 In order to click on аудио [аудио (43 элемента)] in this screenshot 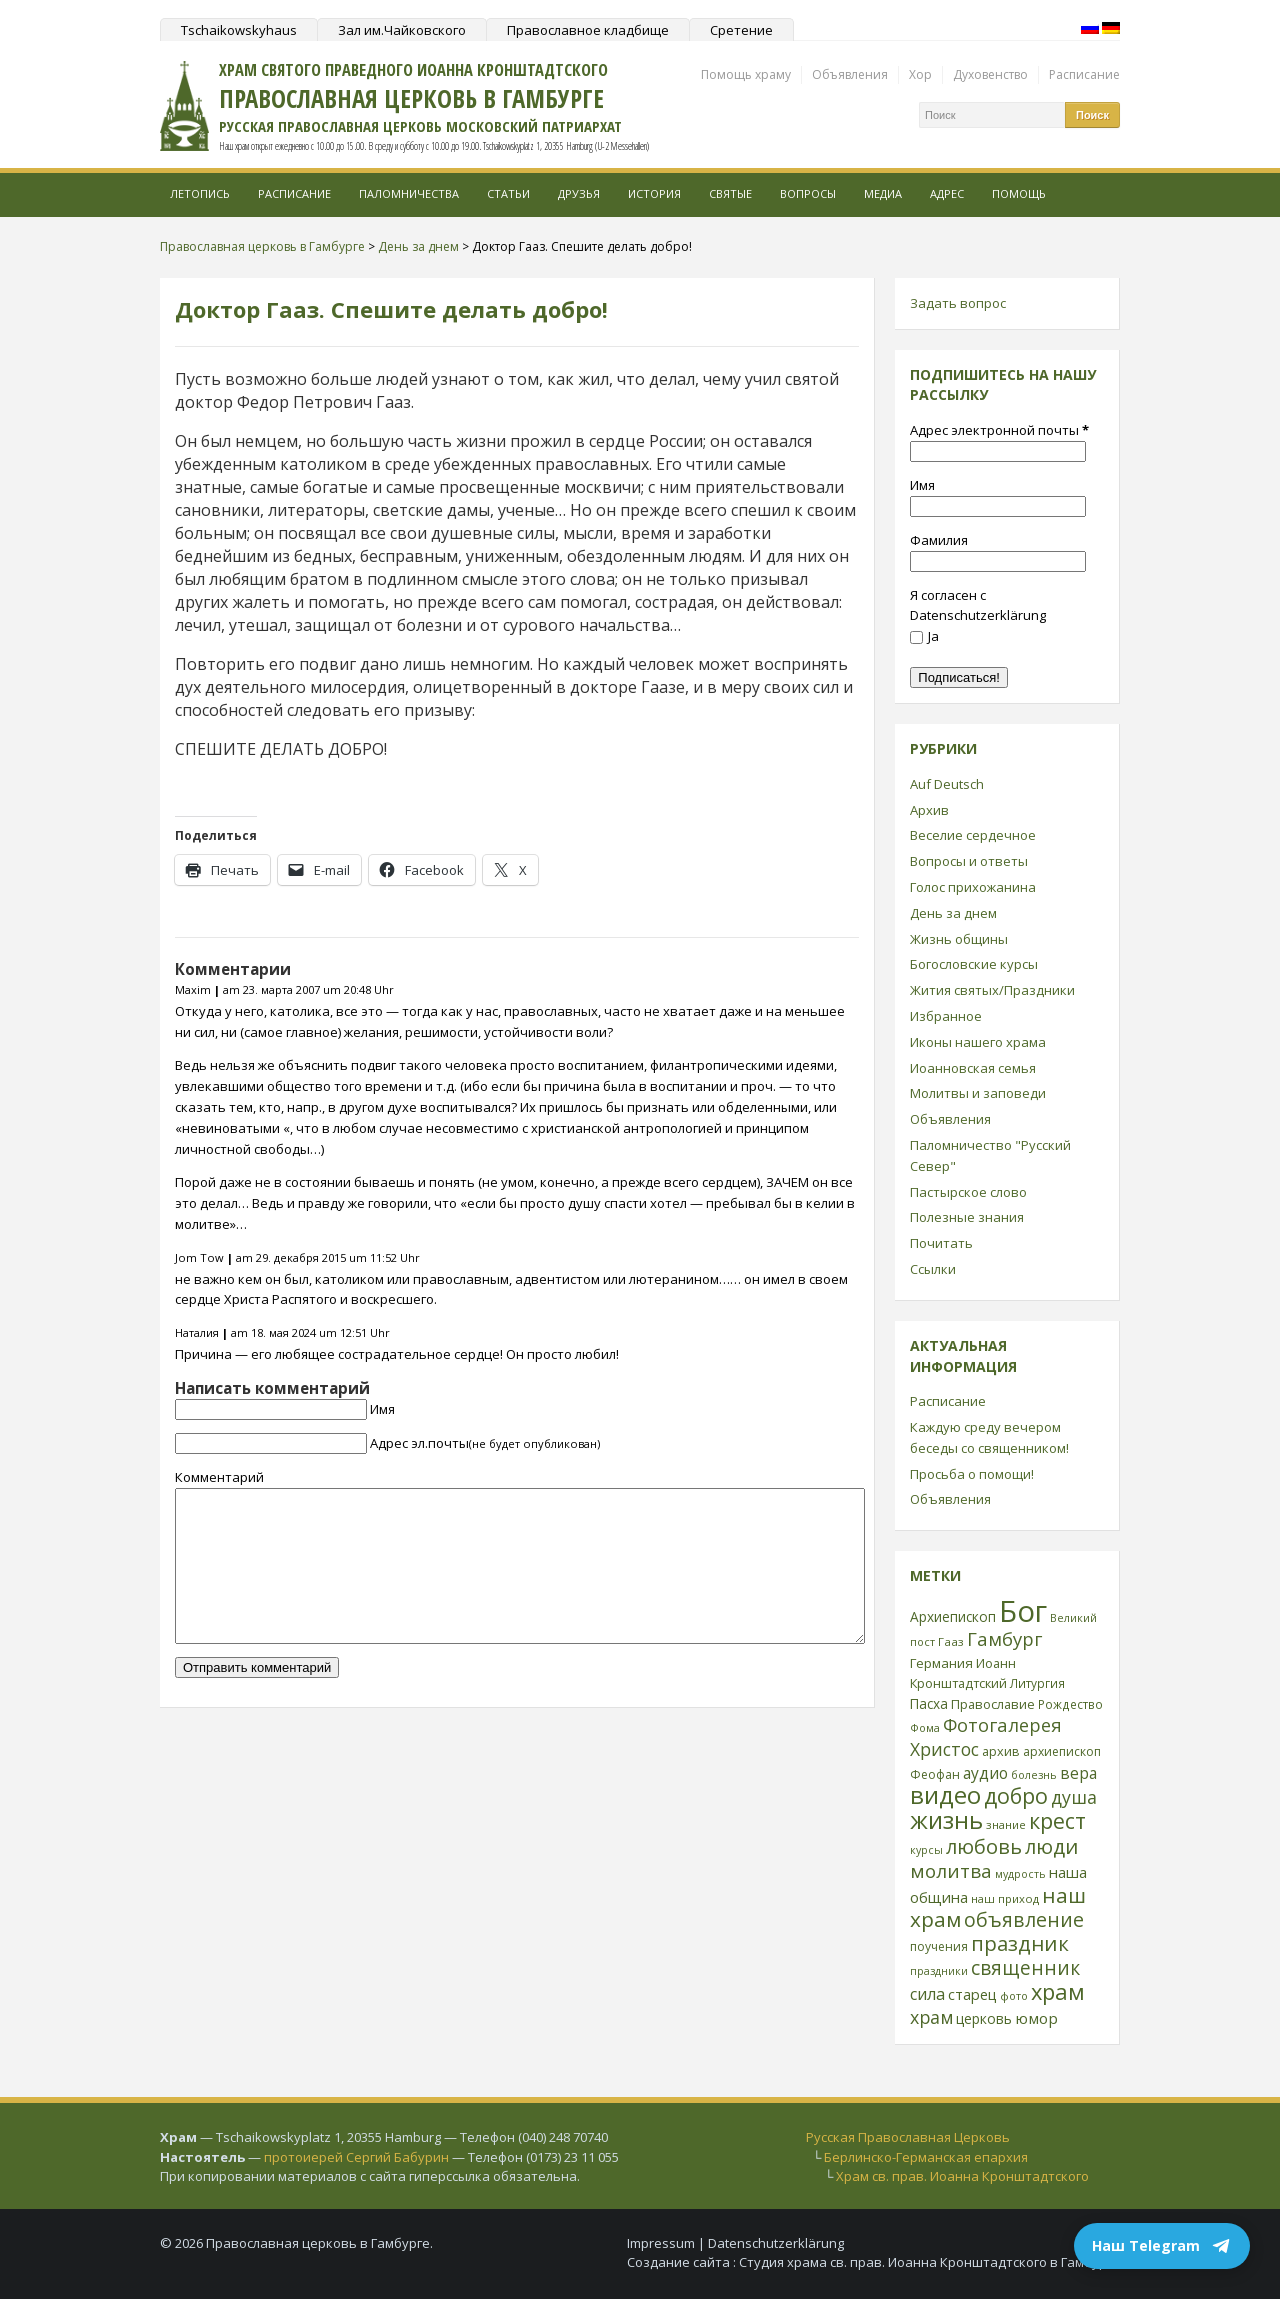, I will do `click(985, 1773)`.